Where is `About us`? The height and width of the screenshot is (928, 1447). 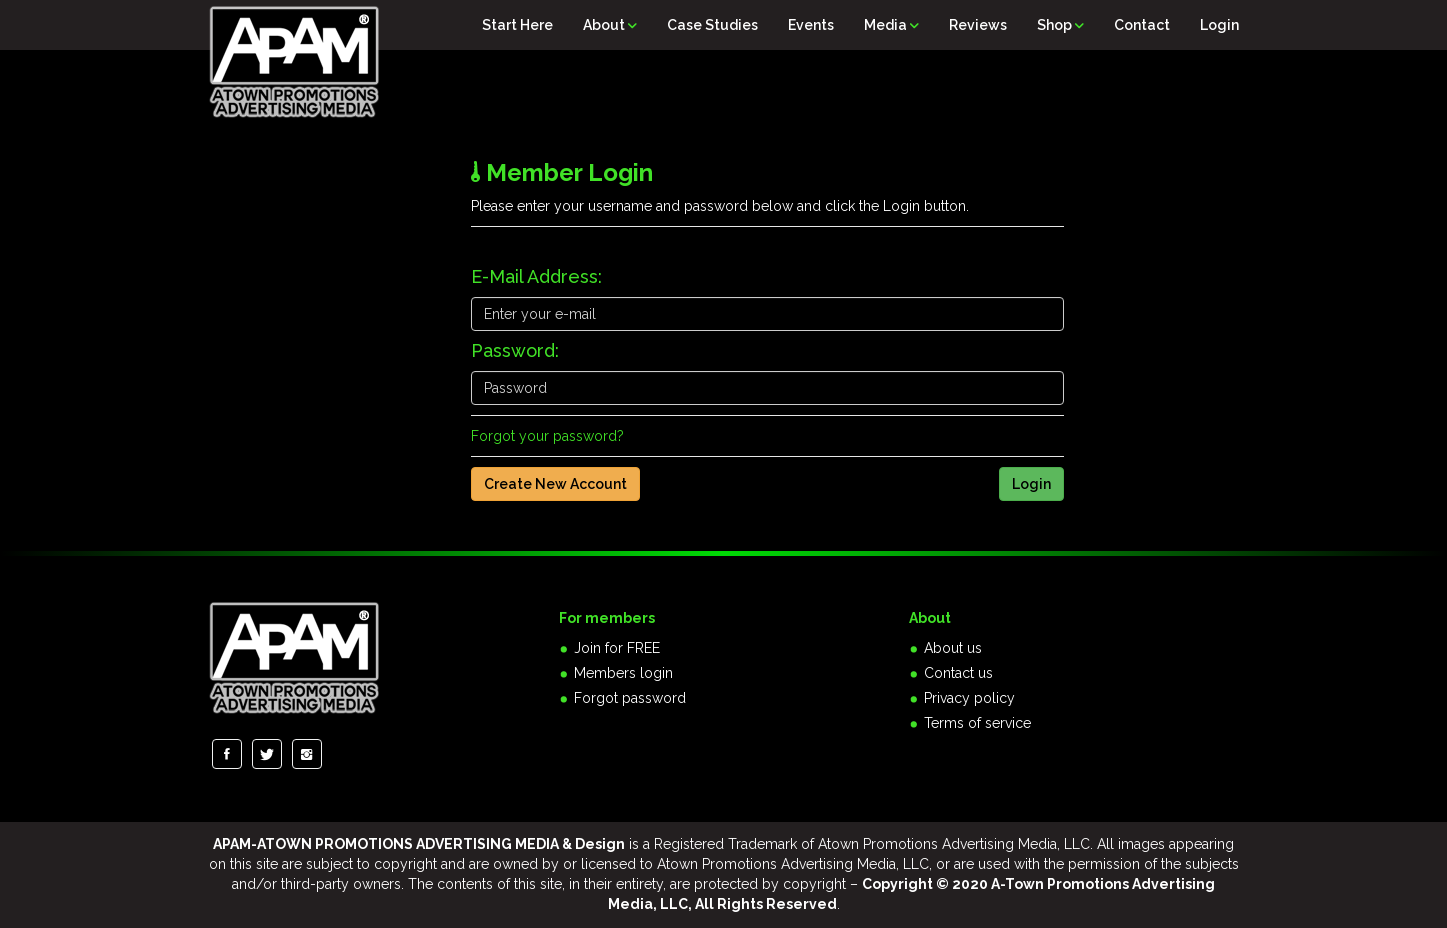
About us is located at coordinates (953, 648).